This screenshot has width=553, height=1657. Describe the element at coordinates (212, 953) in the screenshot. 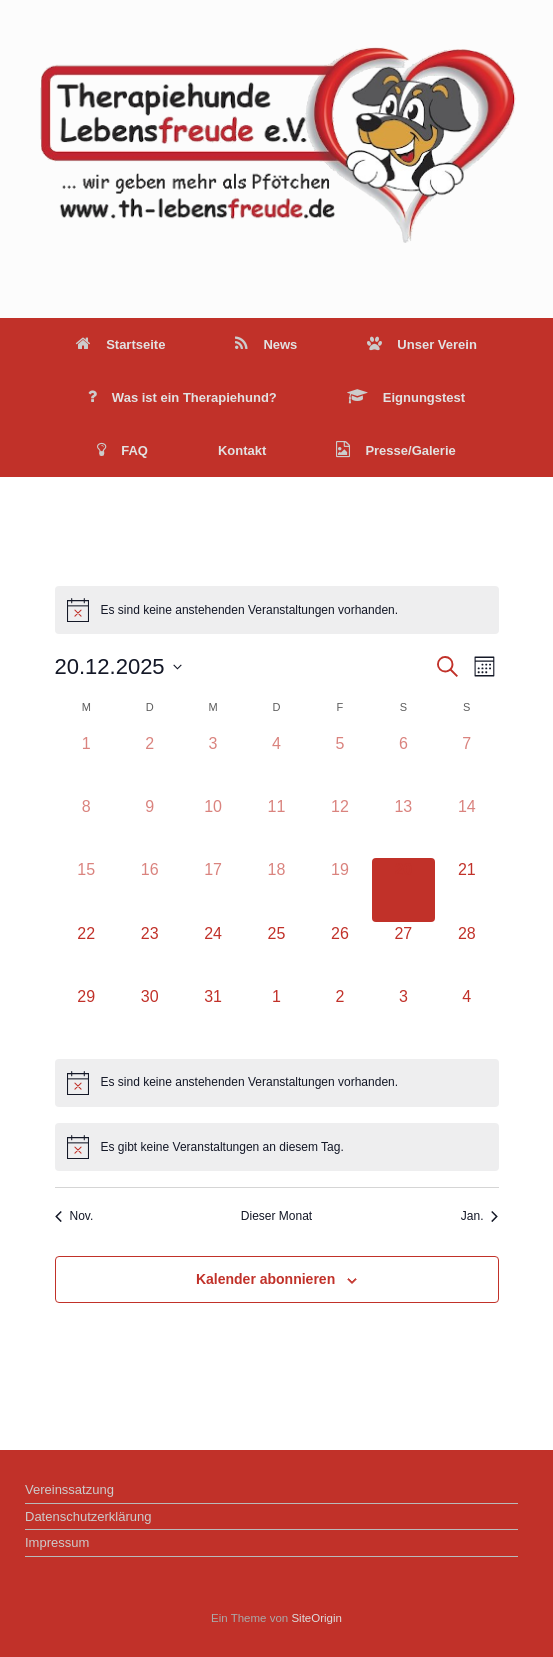

I see `[Dezember 24, 0 Veranstaltungen]` at that location.